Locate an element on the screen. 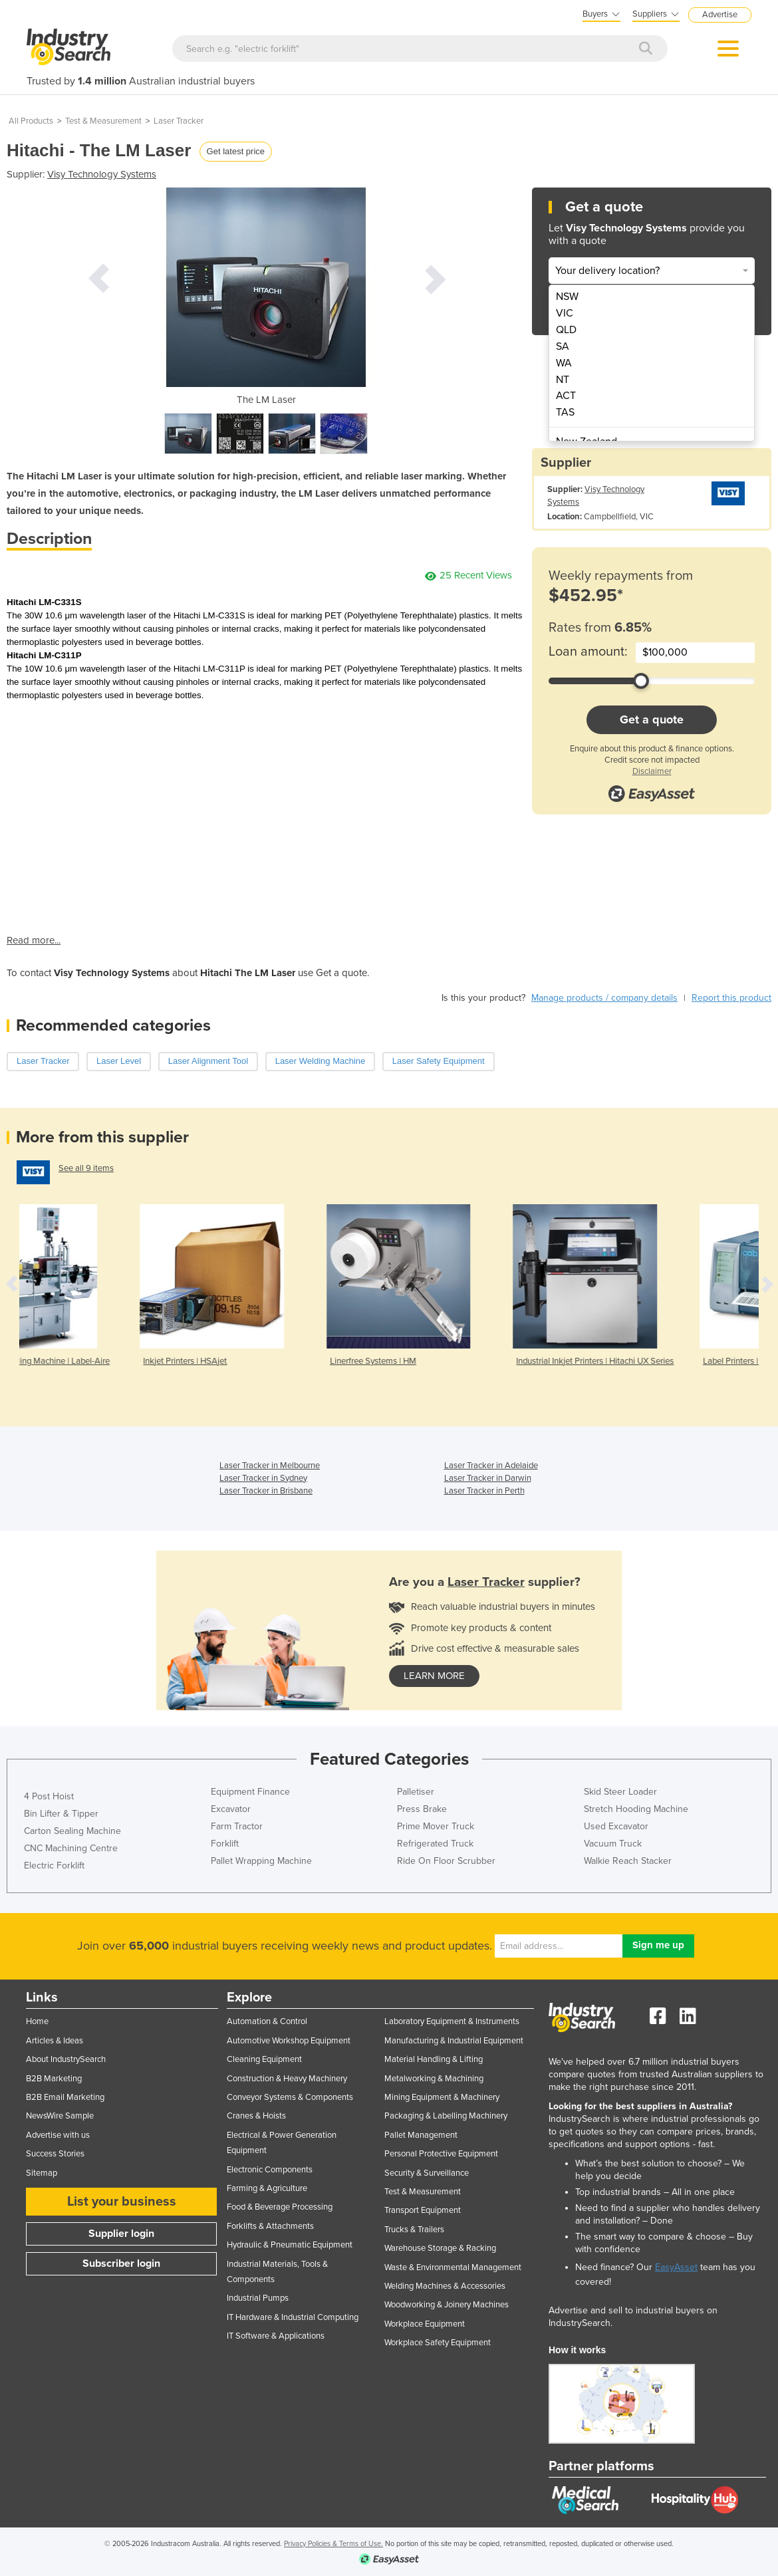 The width and height of the screenshot is (778, 2576). Advertise is located at coordinates (719, 14).